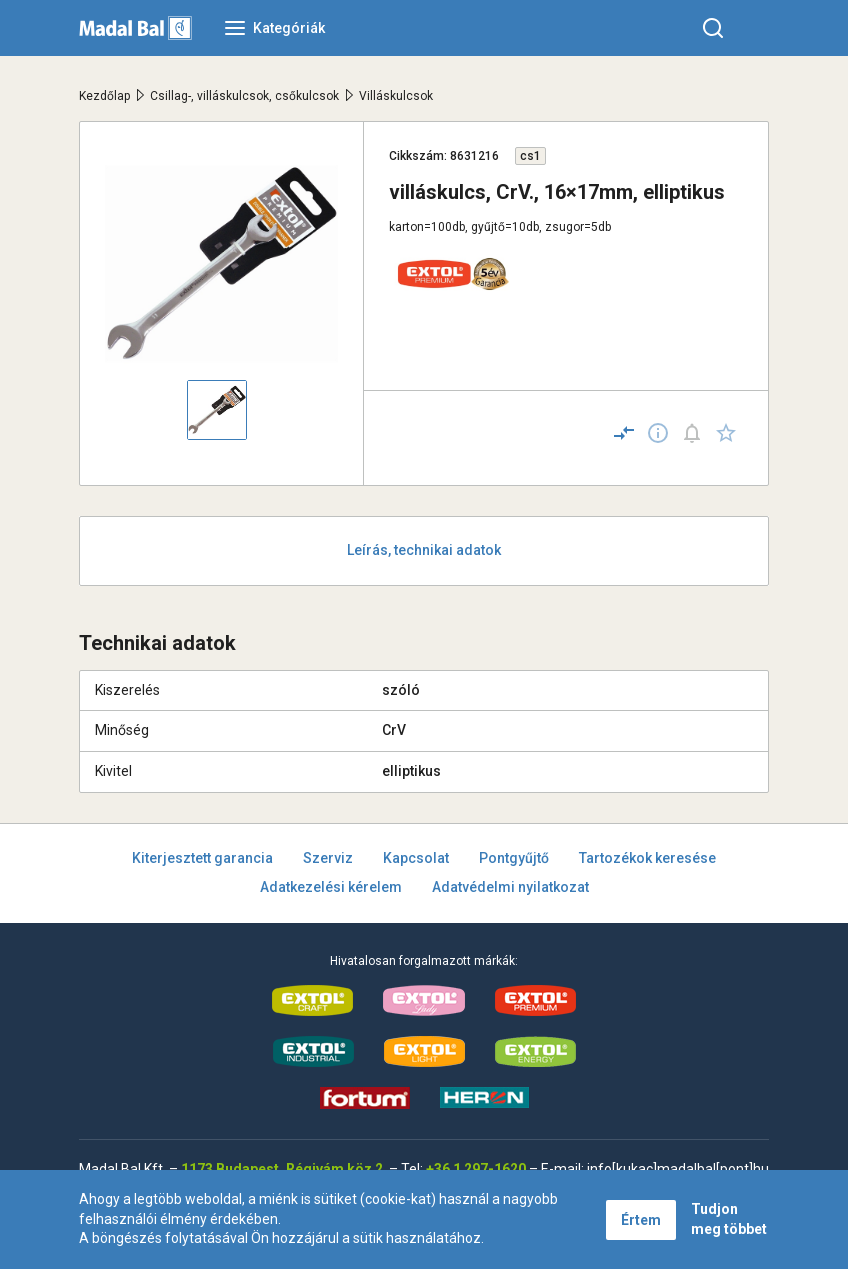  I want to click on Pontgyűjtő, so click(514, 858).